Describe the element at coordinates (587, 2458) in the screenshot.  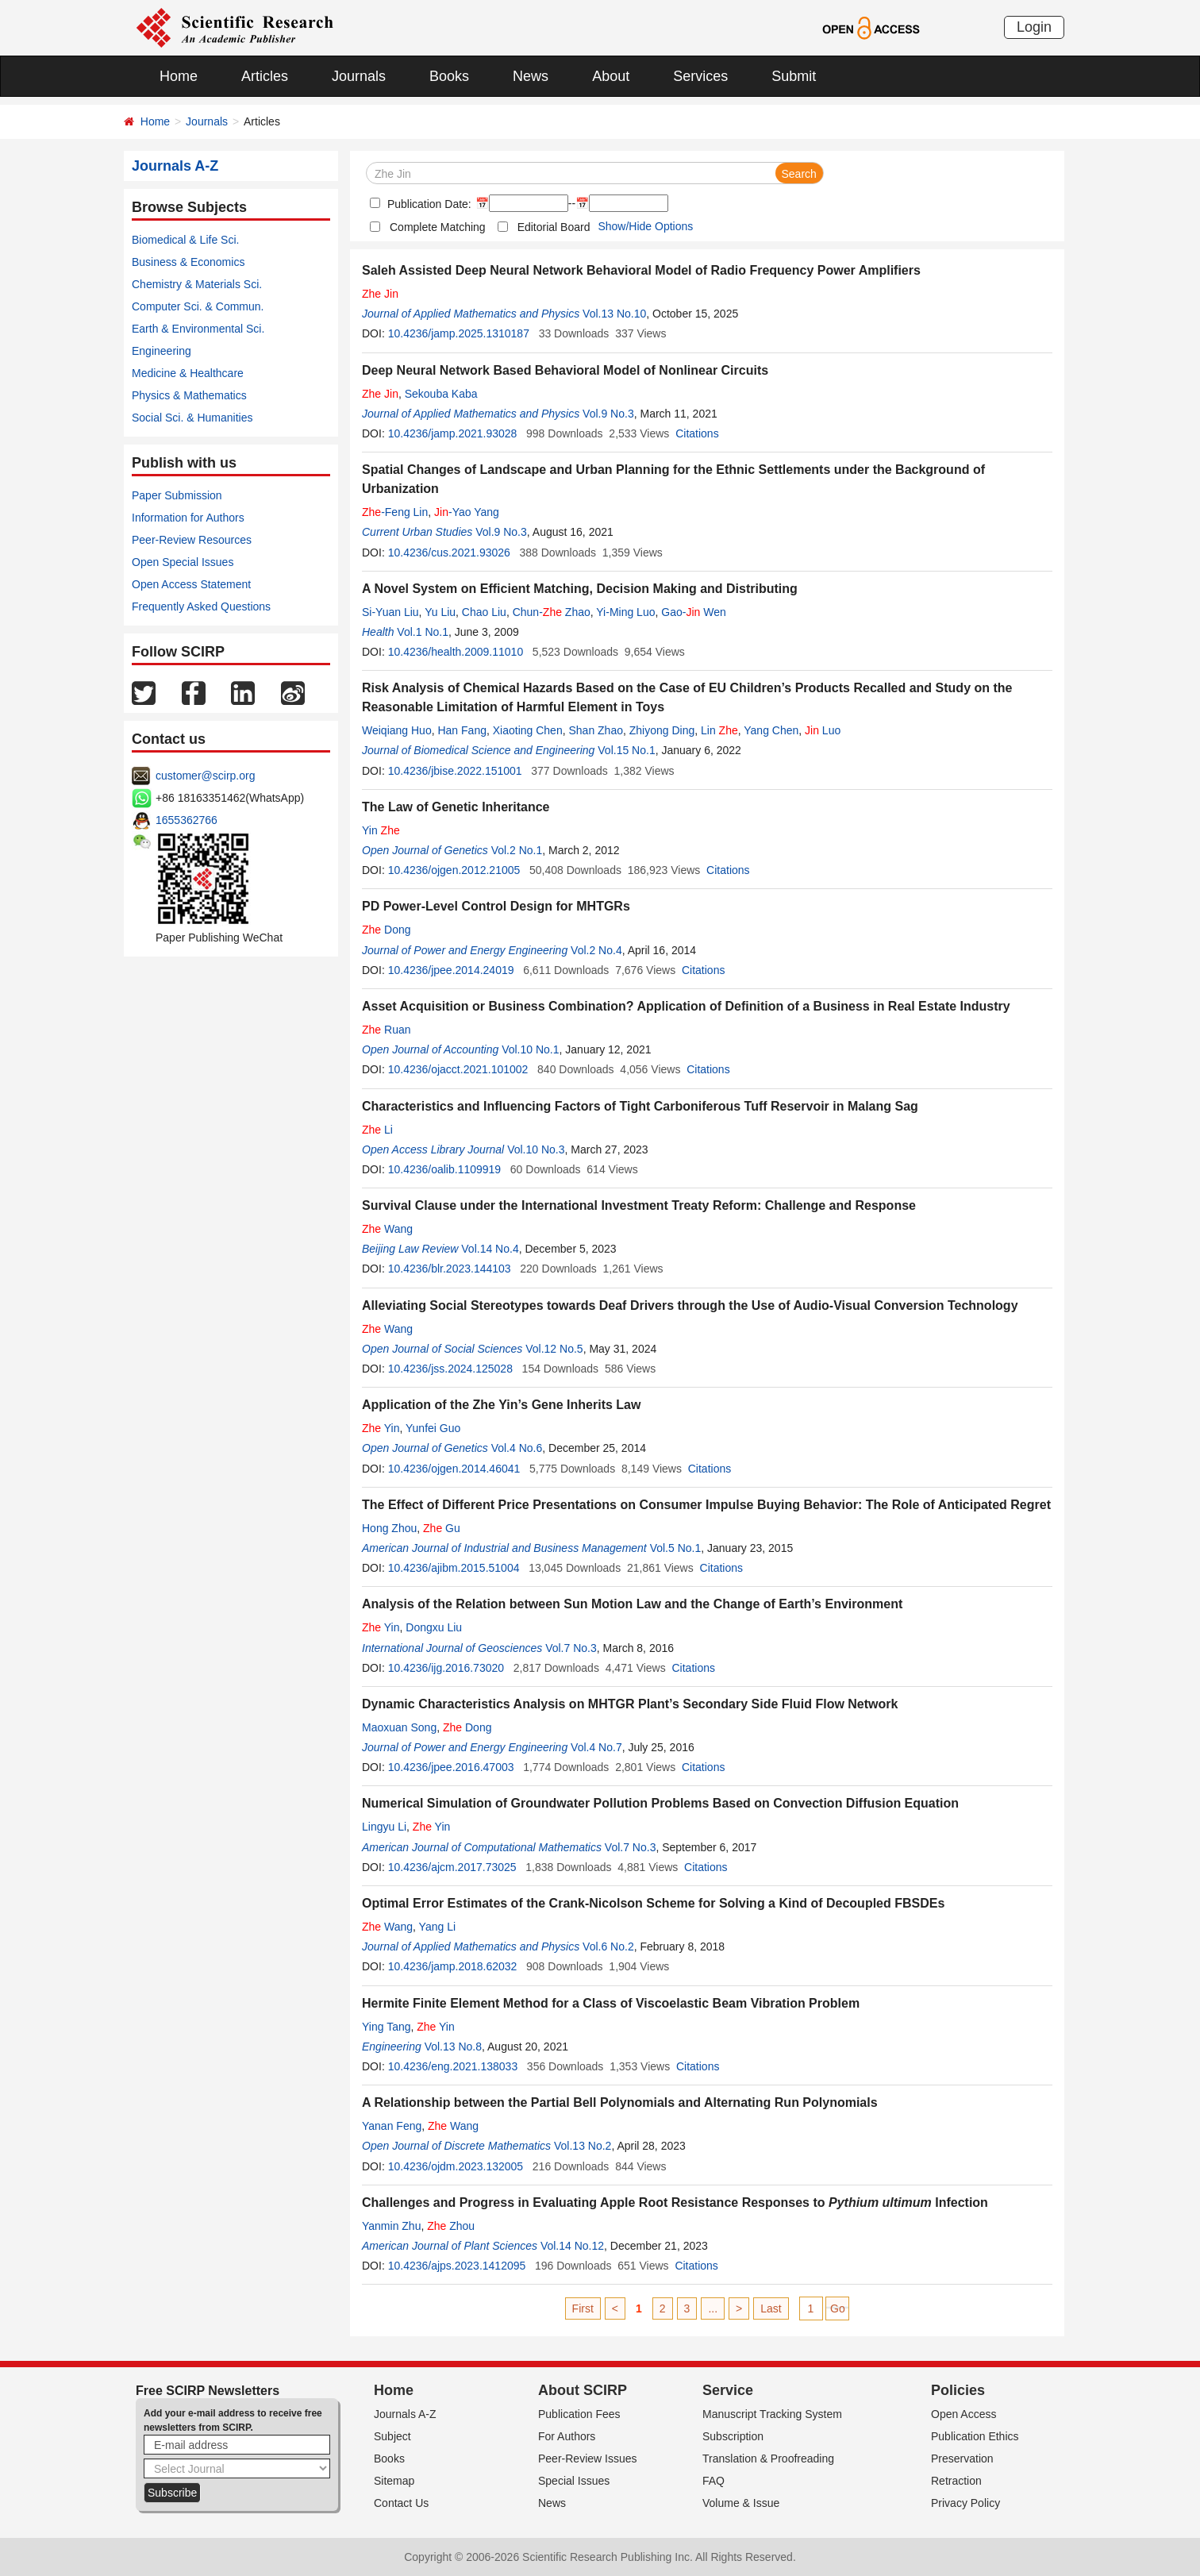
I see `Peer-Review Issues` at that location.